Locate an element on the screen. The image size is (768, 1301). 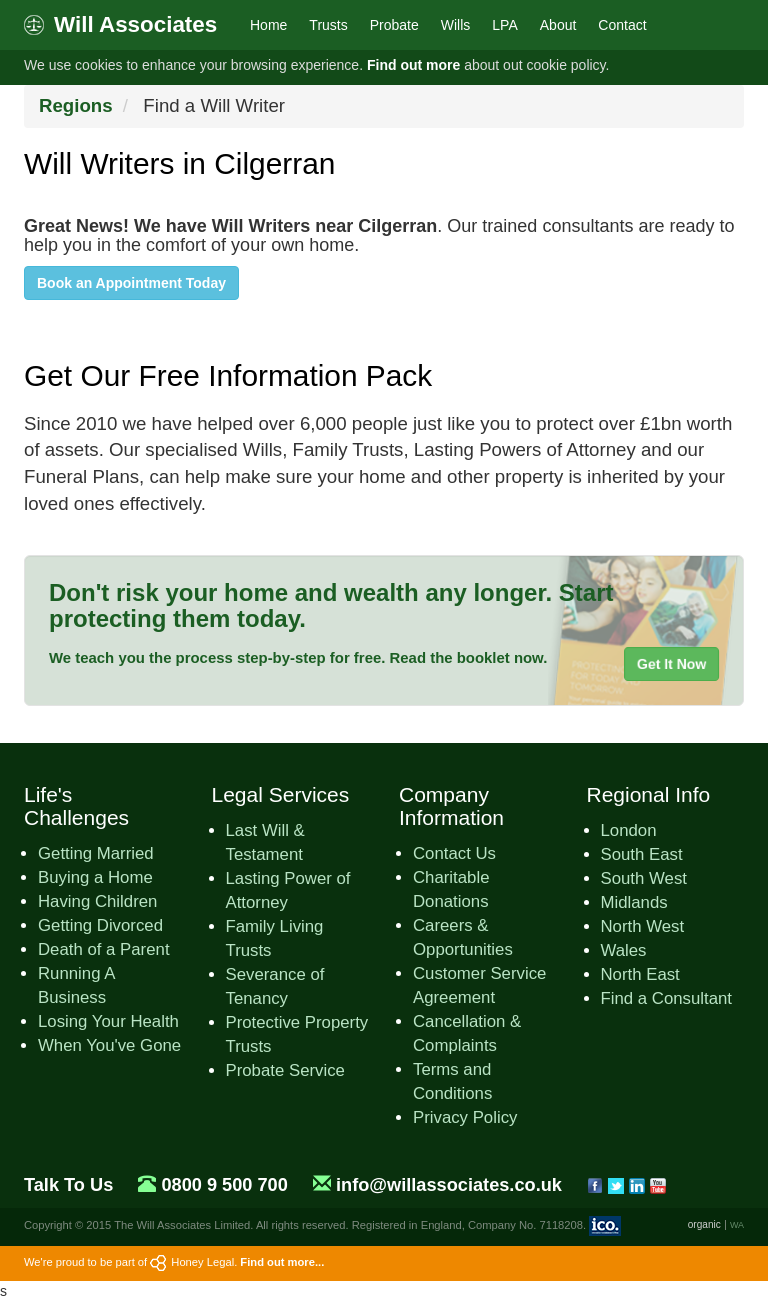
About is located at coordinates (558, 25).